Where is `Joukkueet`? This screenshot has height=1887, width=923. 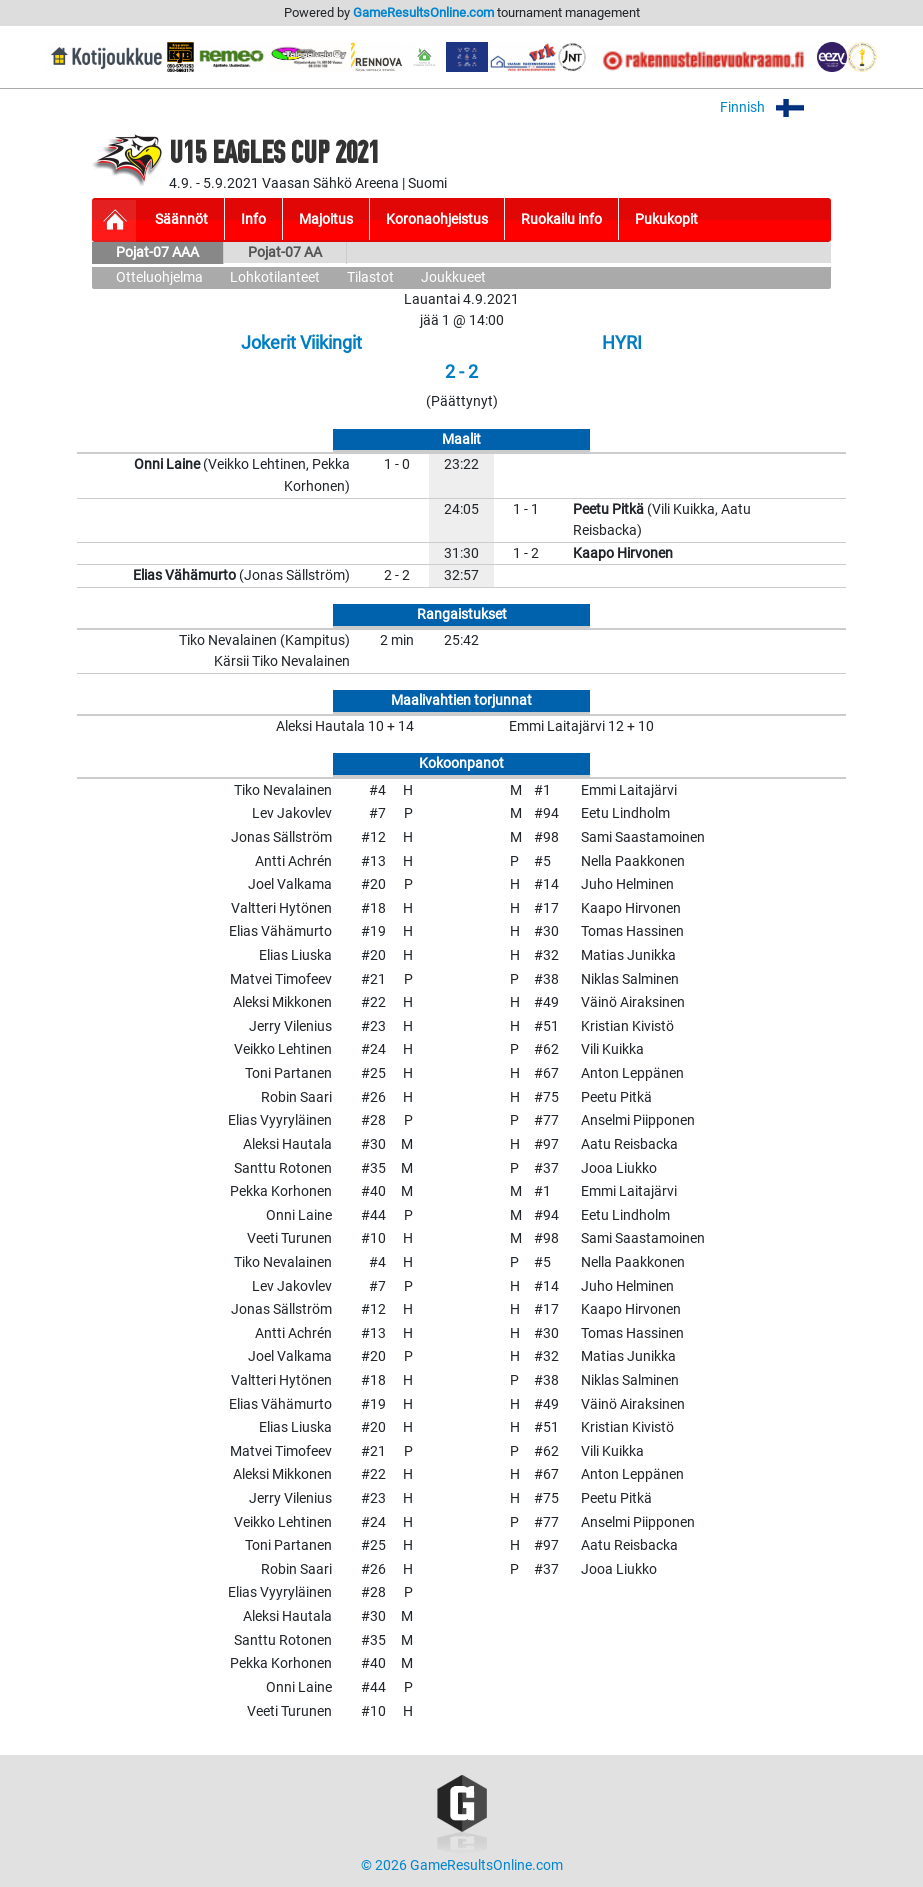 Joukkueet is located at coordinates (453, 277).